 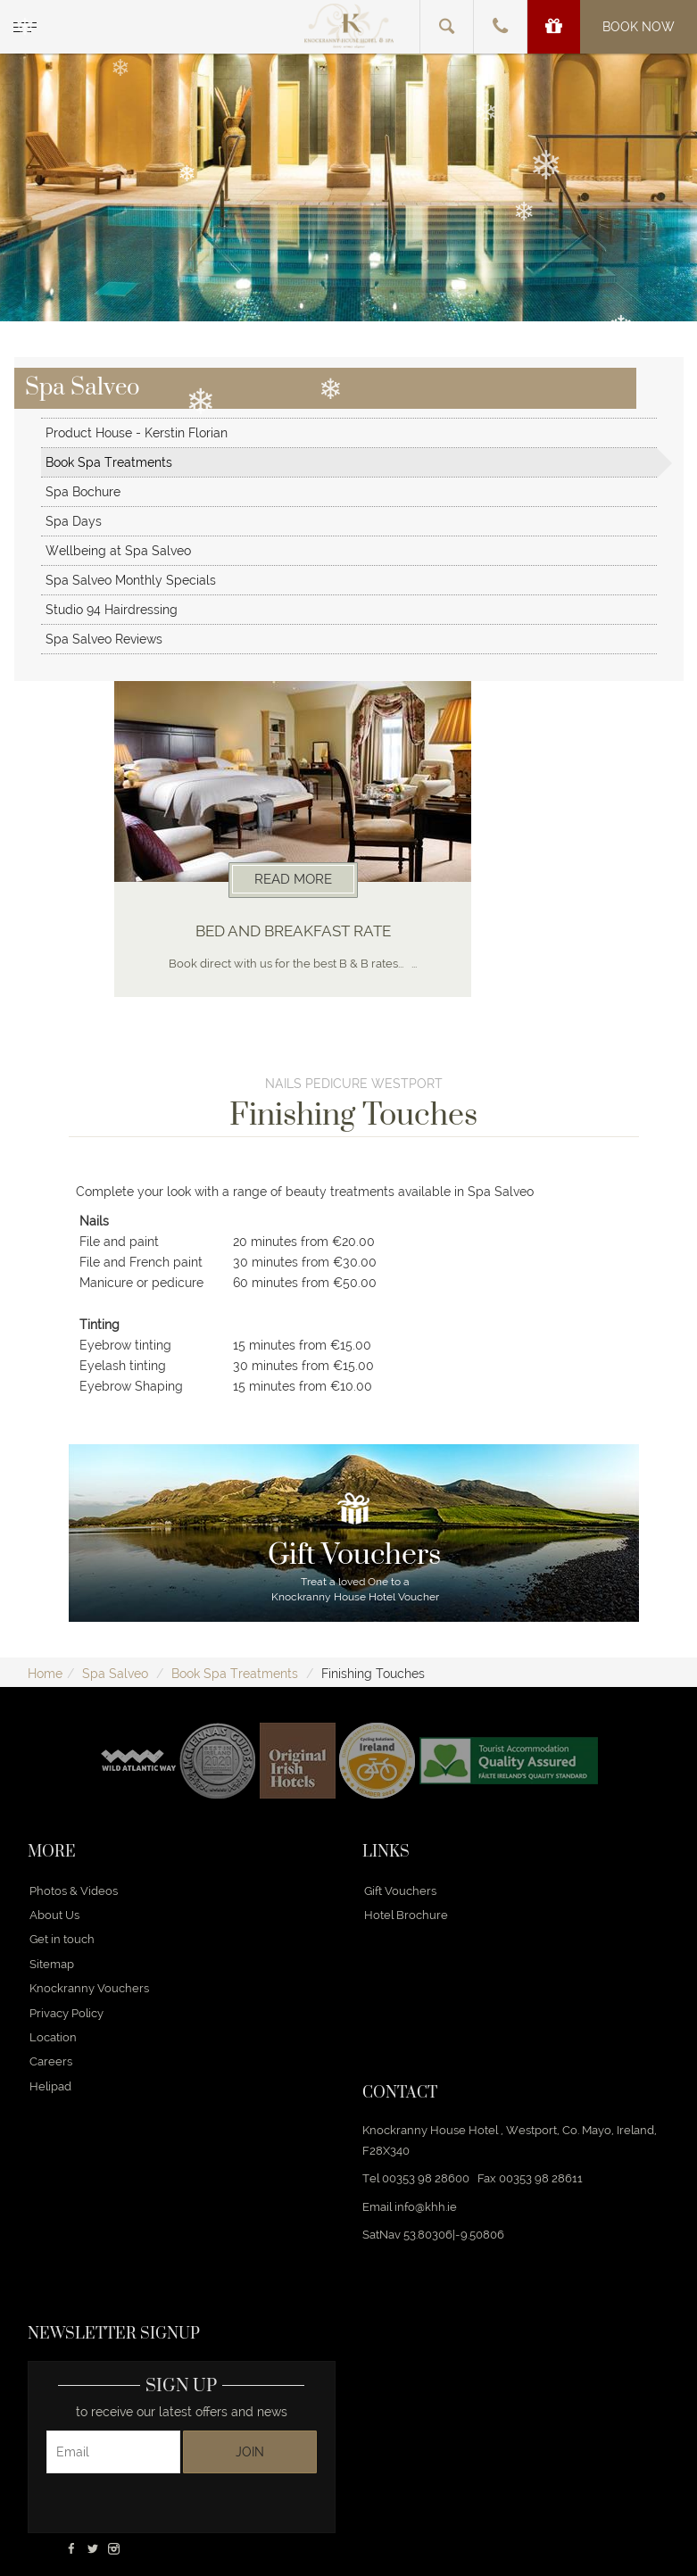 I want to click on About Us, so click(x=54, y=1915).